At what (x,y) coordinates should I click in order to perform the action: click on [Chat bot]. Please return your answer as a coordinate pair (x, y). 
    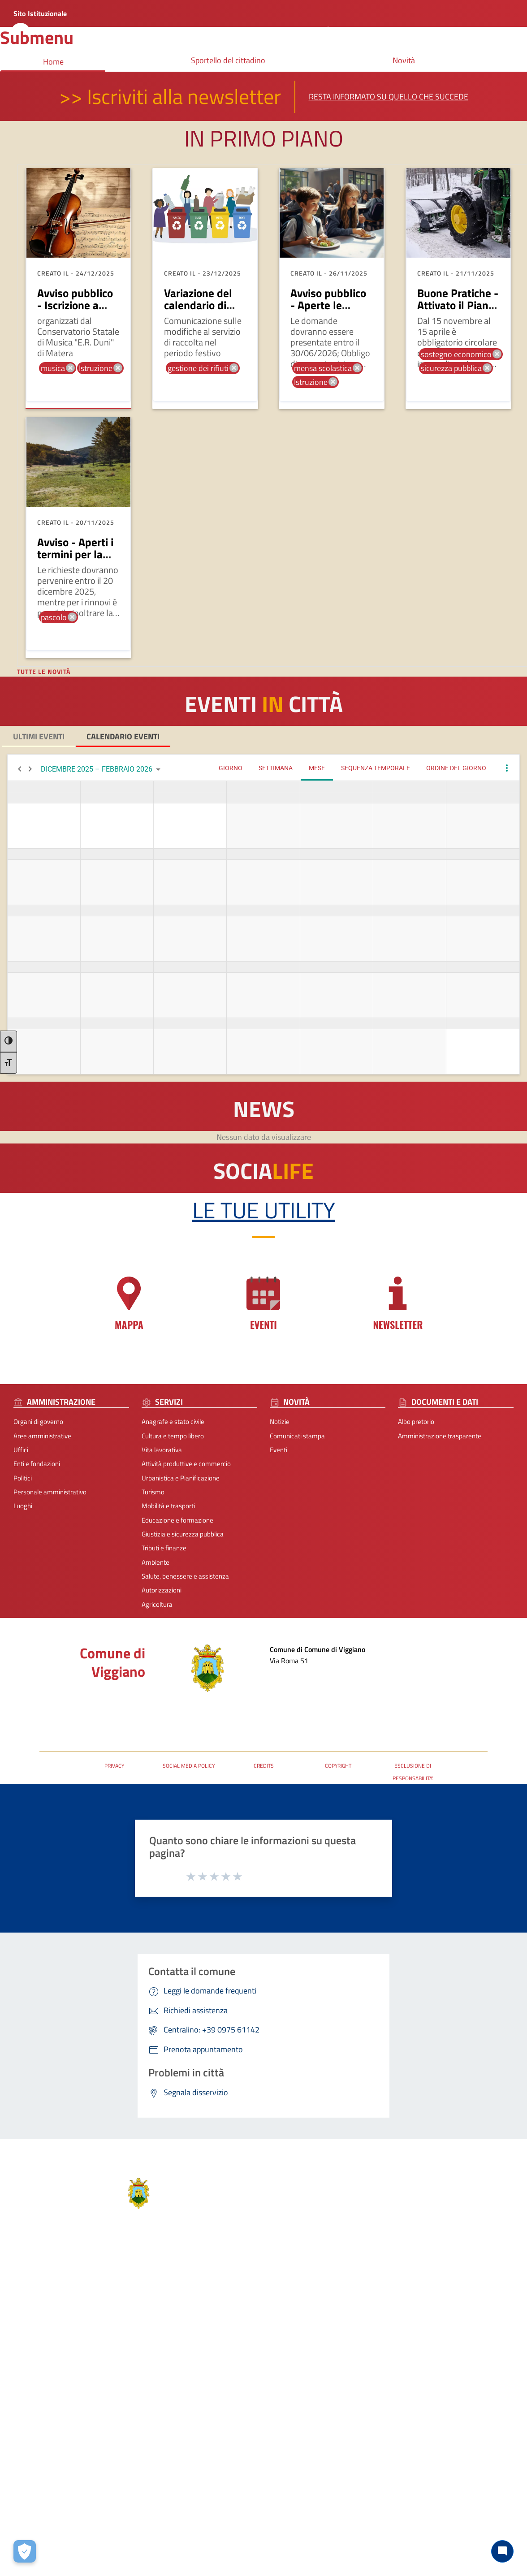
    Looking at the image, I should click on (502, 2551).